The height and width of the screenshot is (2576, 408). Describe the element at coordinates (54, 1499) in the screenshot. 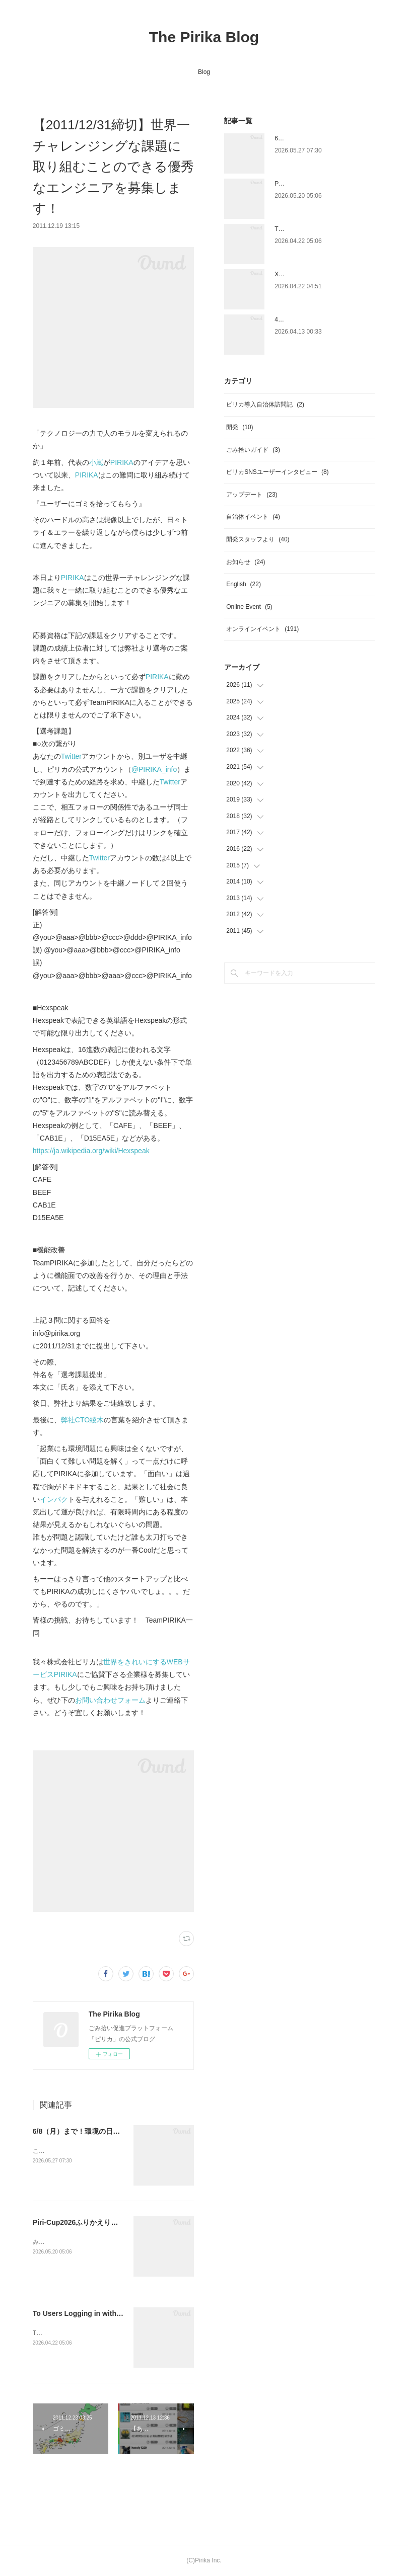

I see `インパク` at that location.